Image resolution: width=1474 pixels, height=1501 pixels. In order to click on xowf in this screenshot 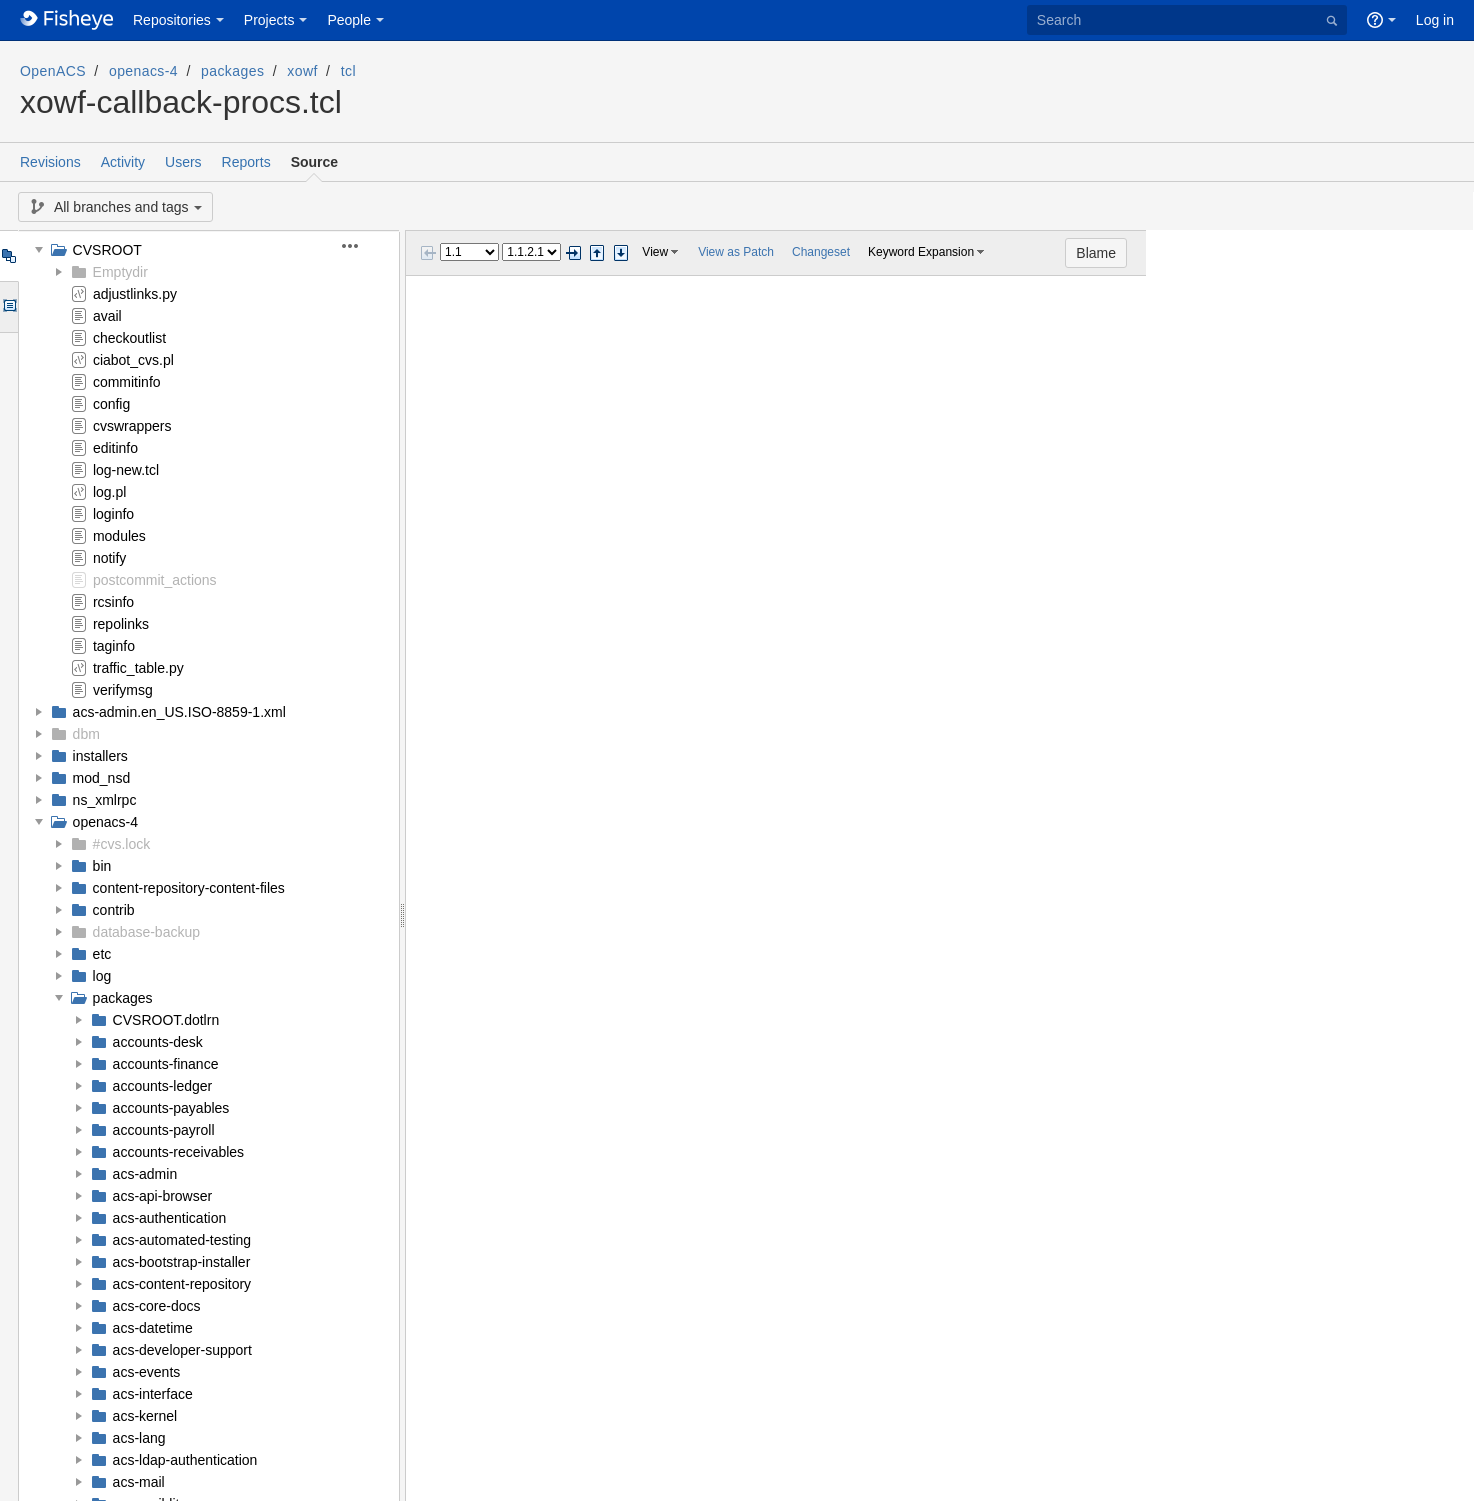, I will do `click(302, 71)`.